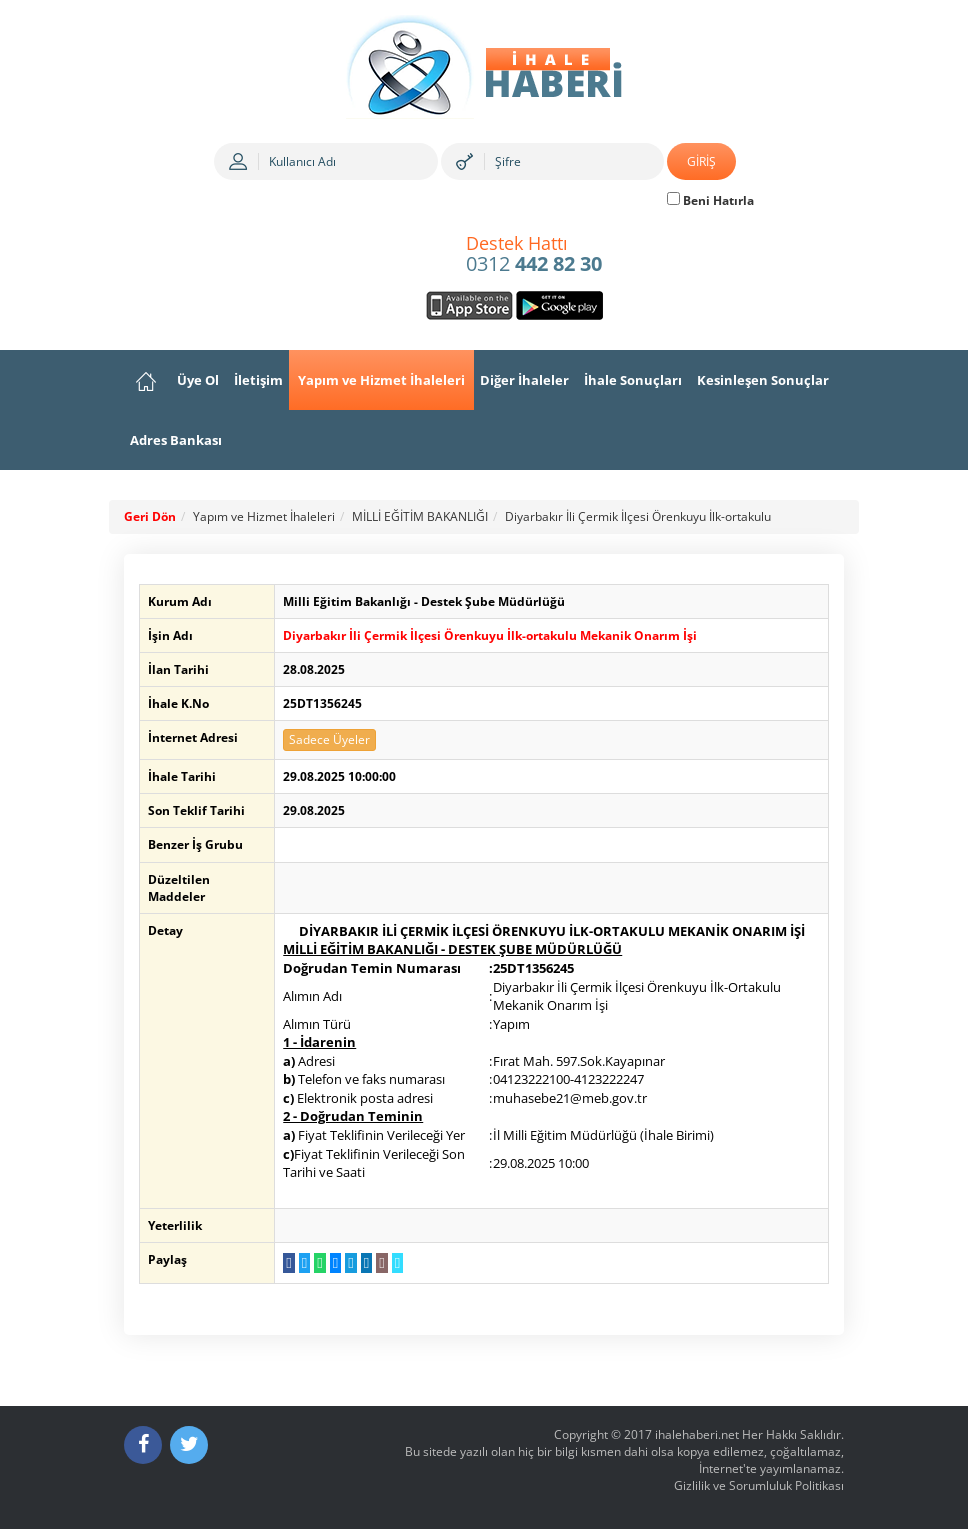 This screenshot has width=968, height=1529. What do you see at coordinates (379, 1263) in the screenshot?
I see `[E-Posta Gönder]` at bounding box center [379, 1263].